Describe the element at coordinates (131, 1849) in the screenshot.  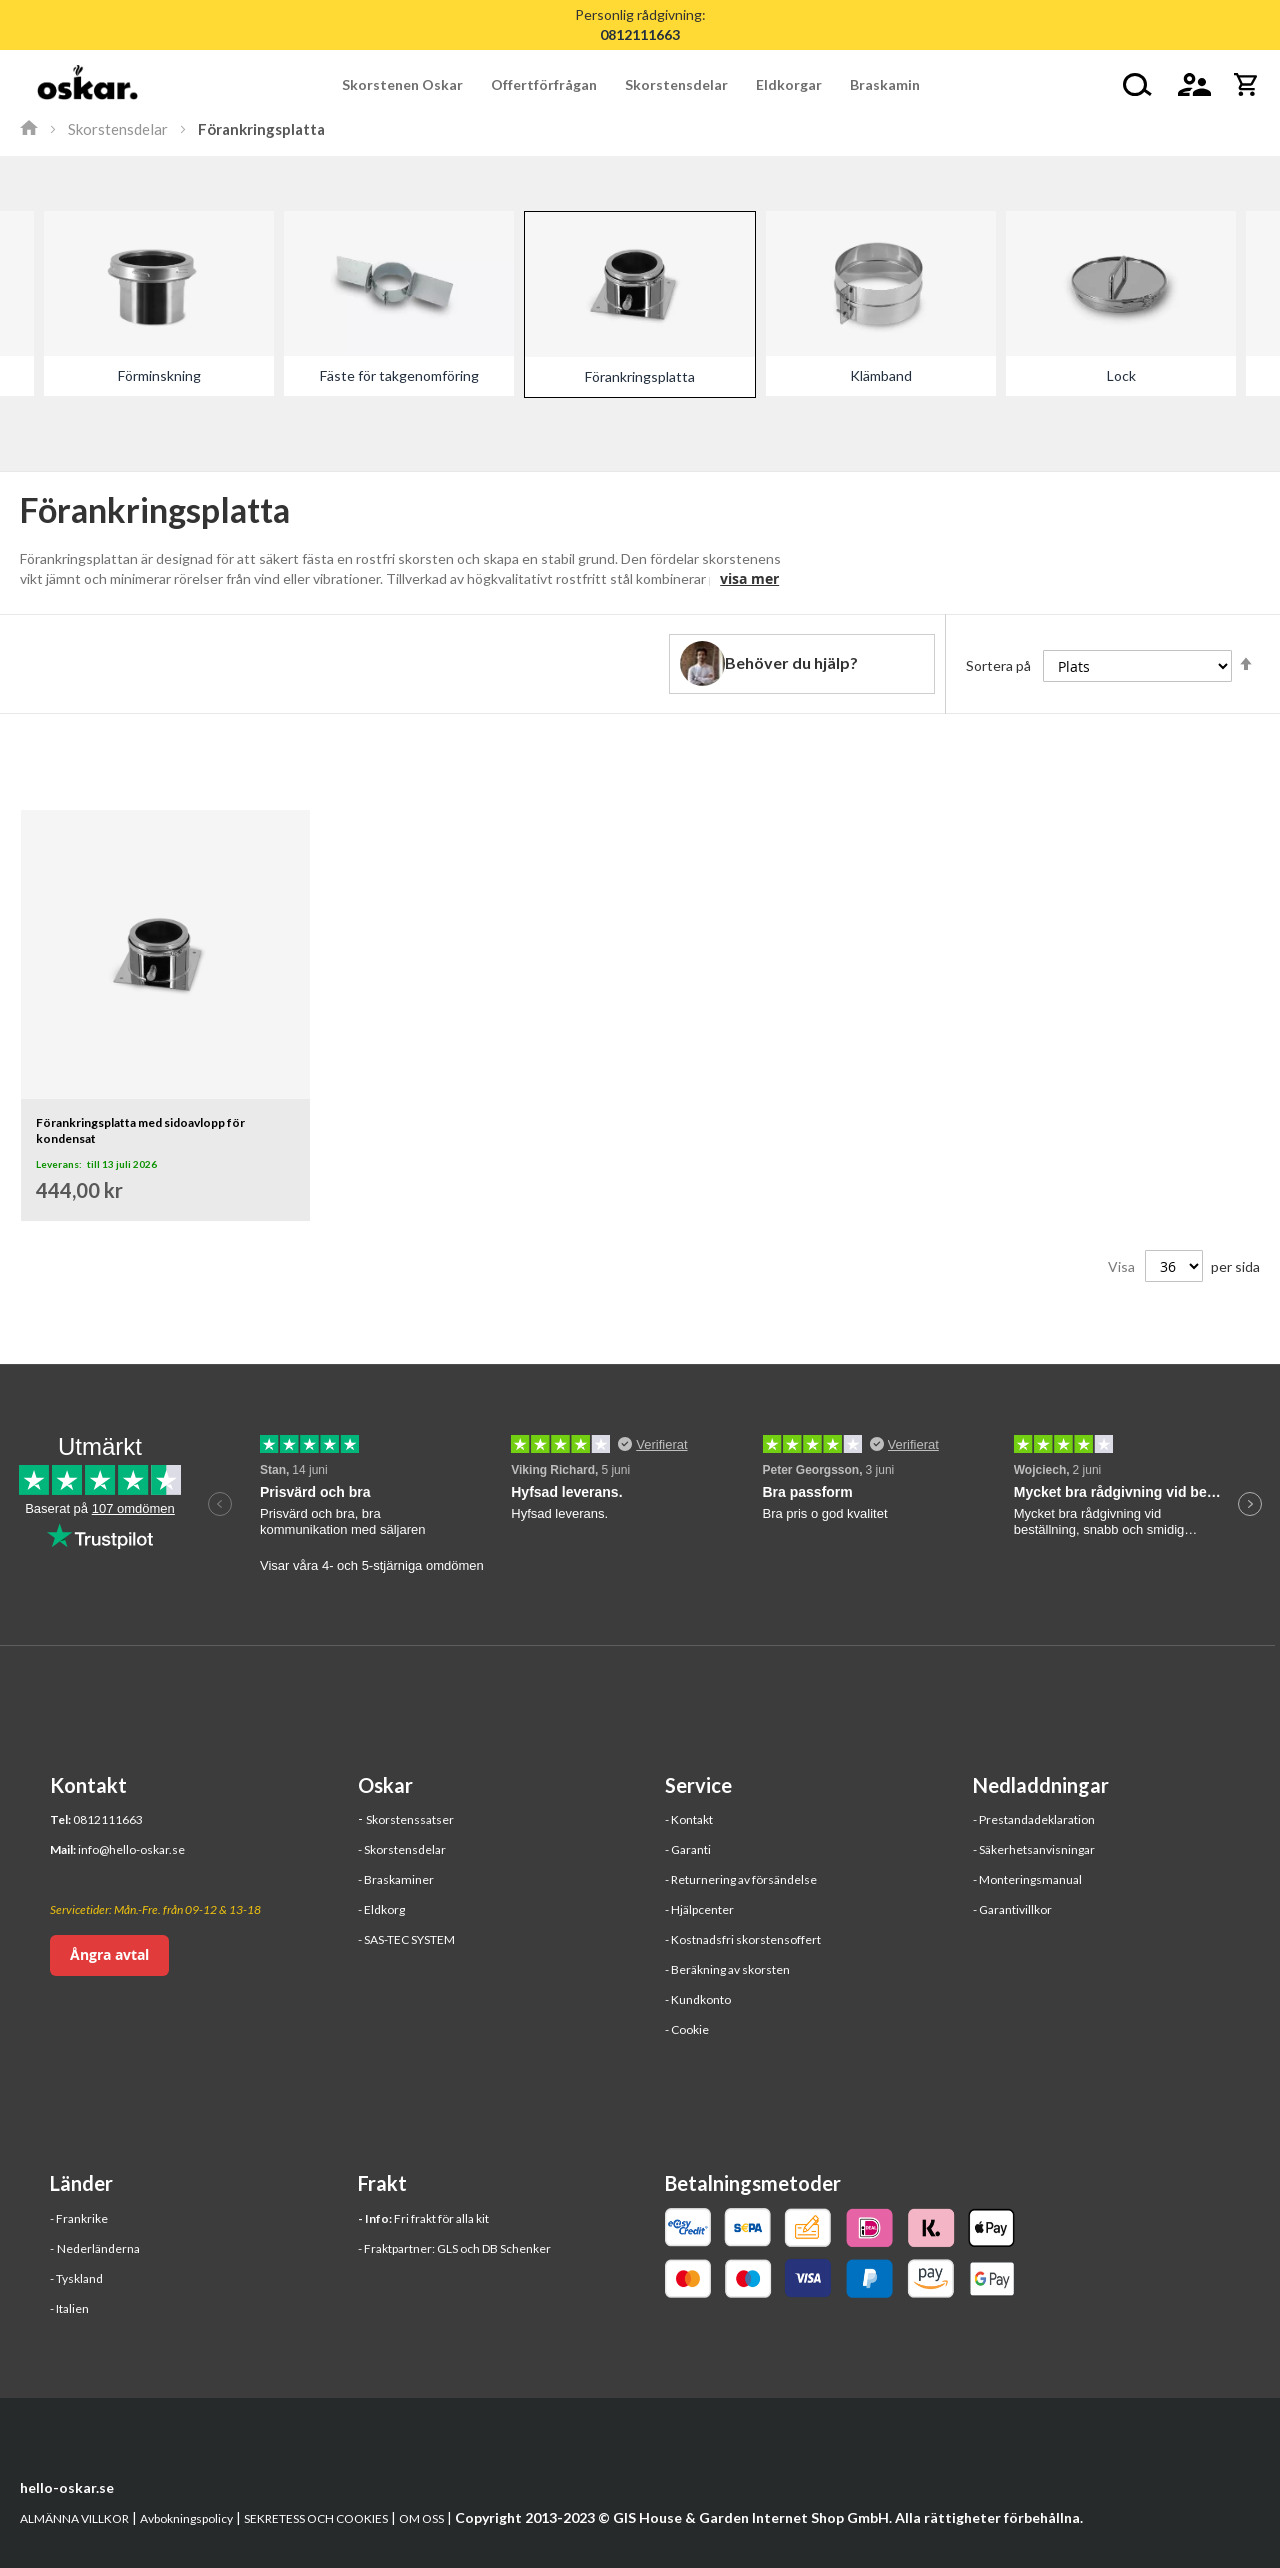
I see `info@hello-oskar.se` at that location.